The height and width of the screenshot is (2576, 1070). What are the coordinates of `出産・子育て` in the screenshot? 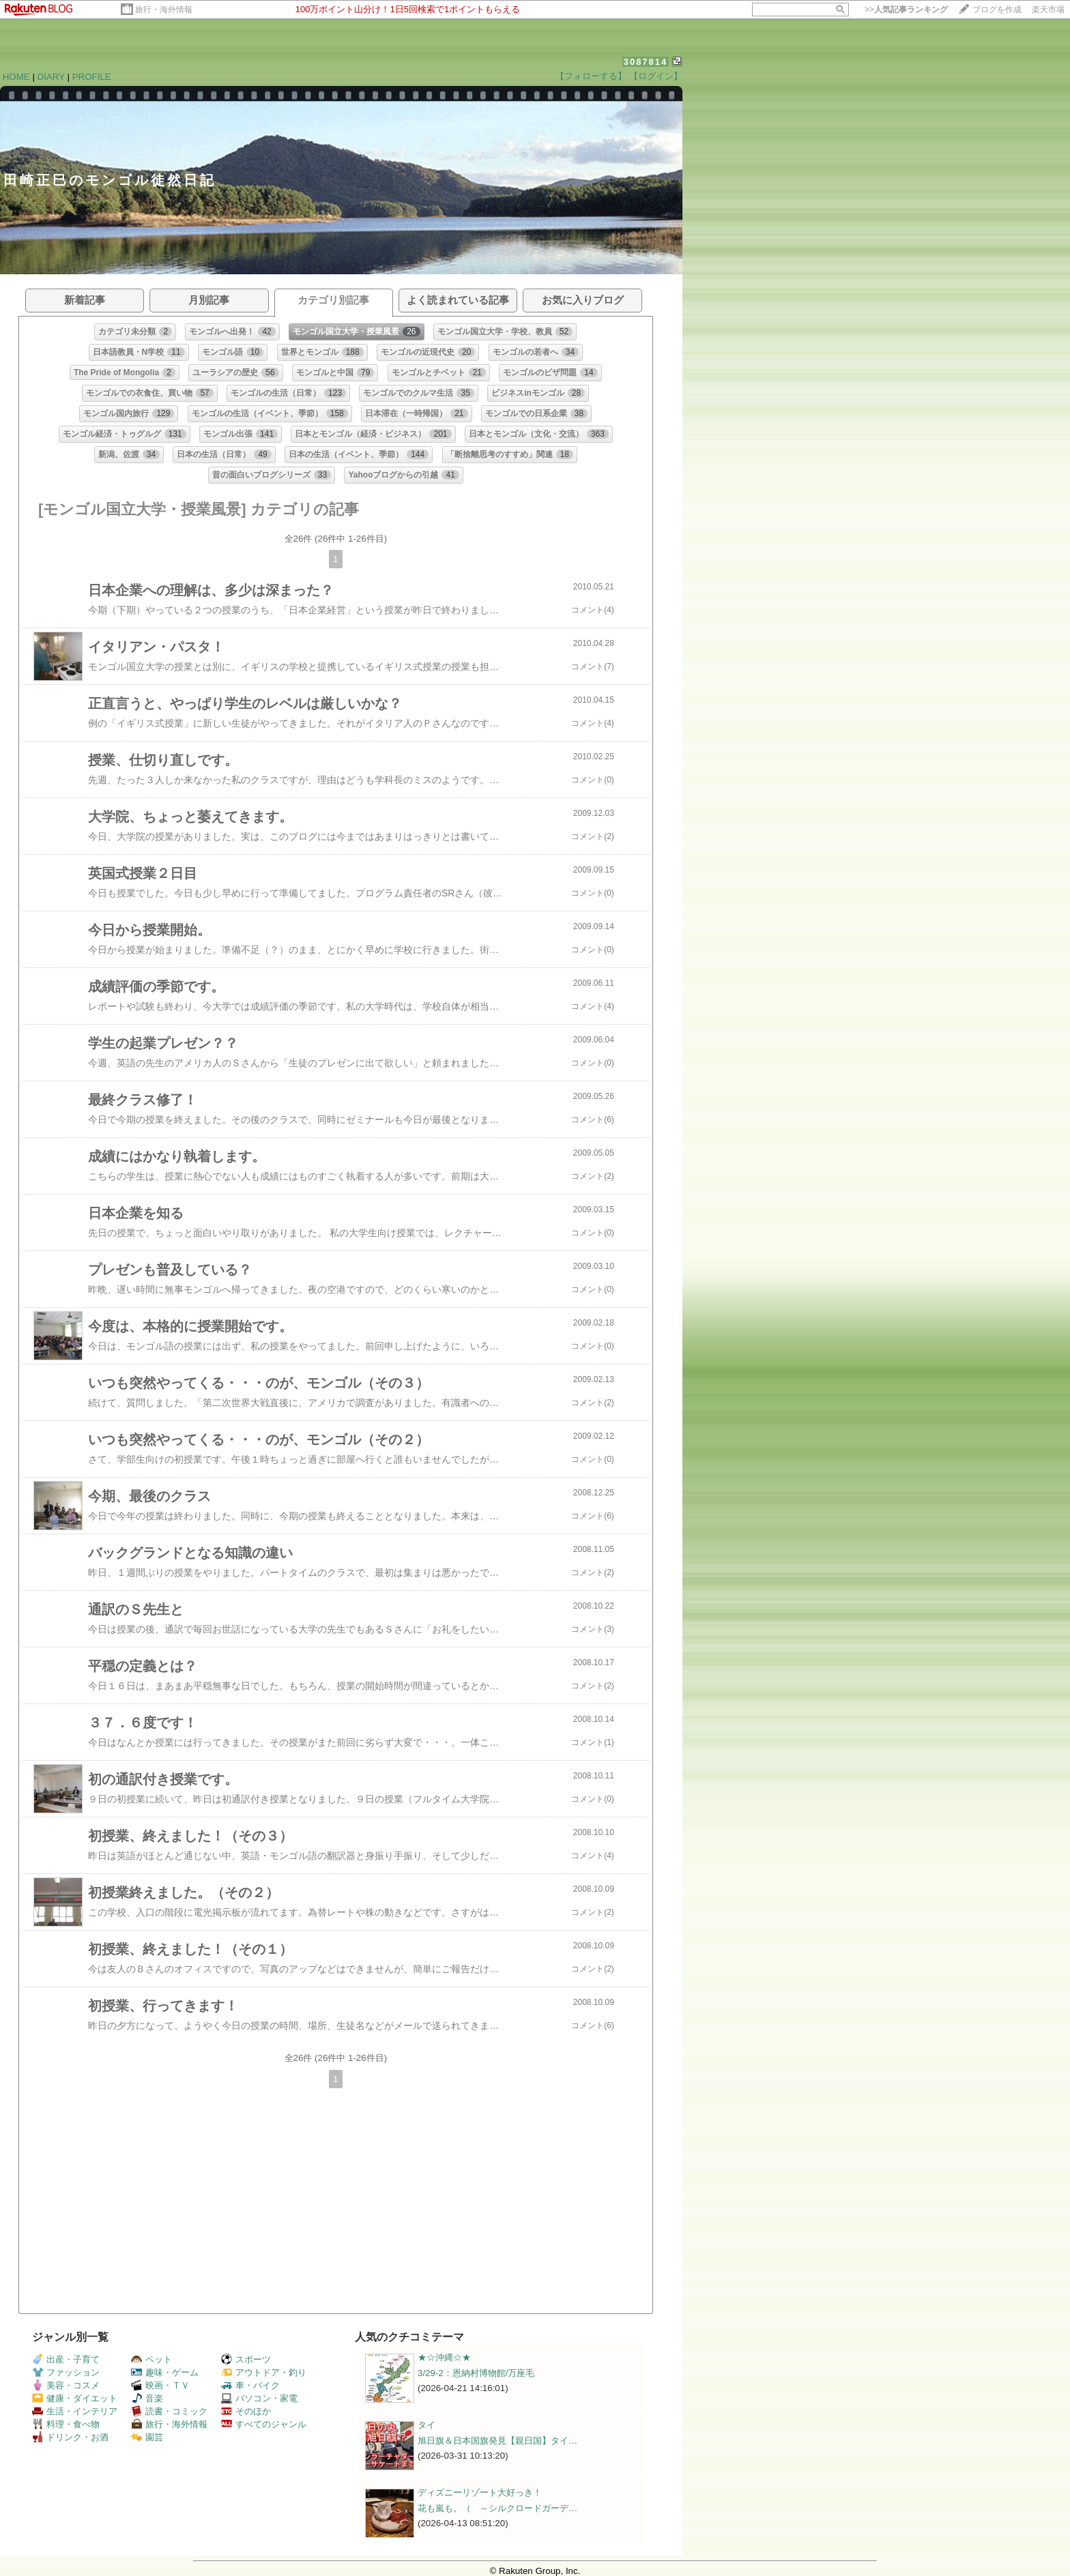 It's located at (66, 2359).